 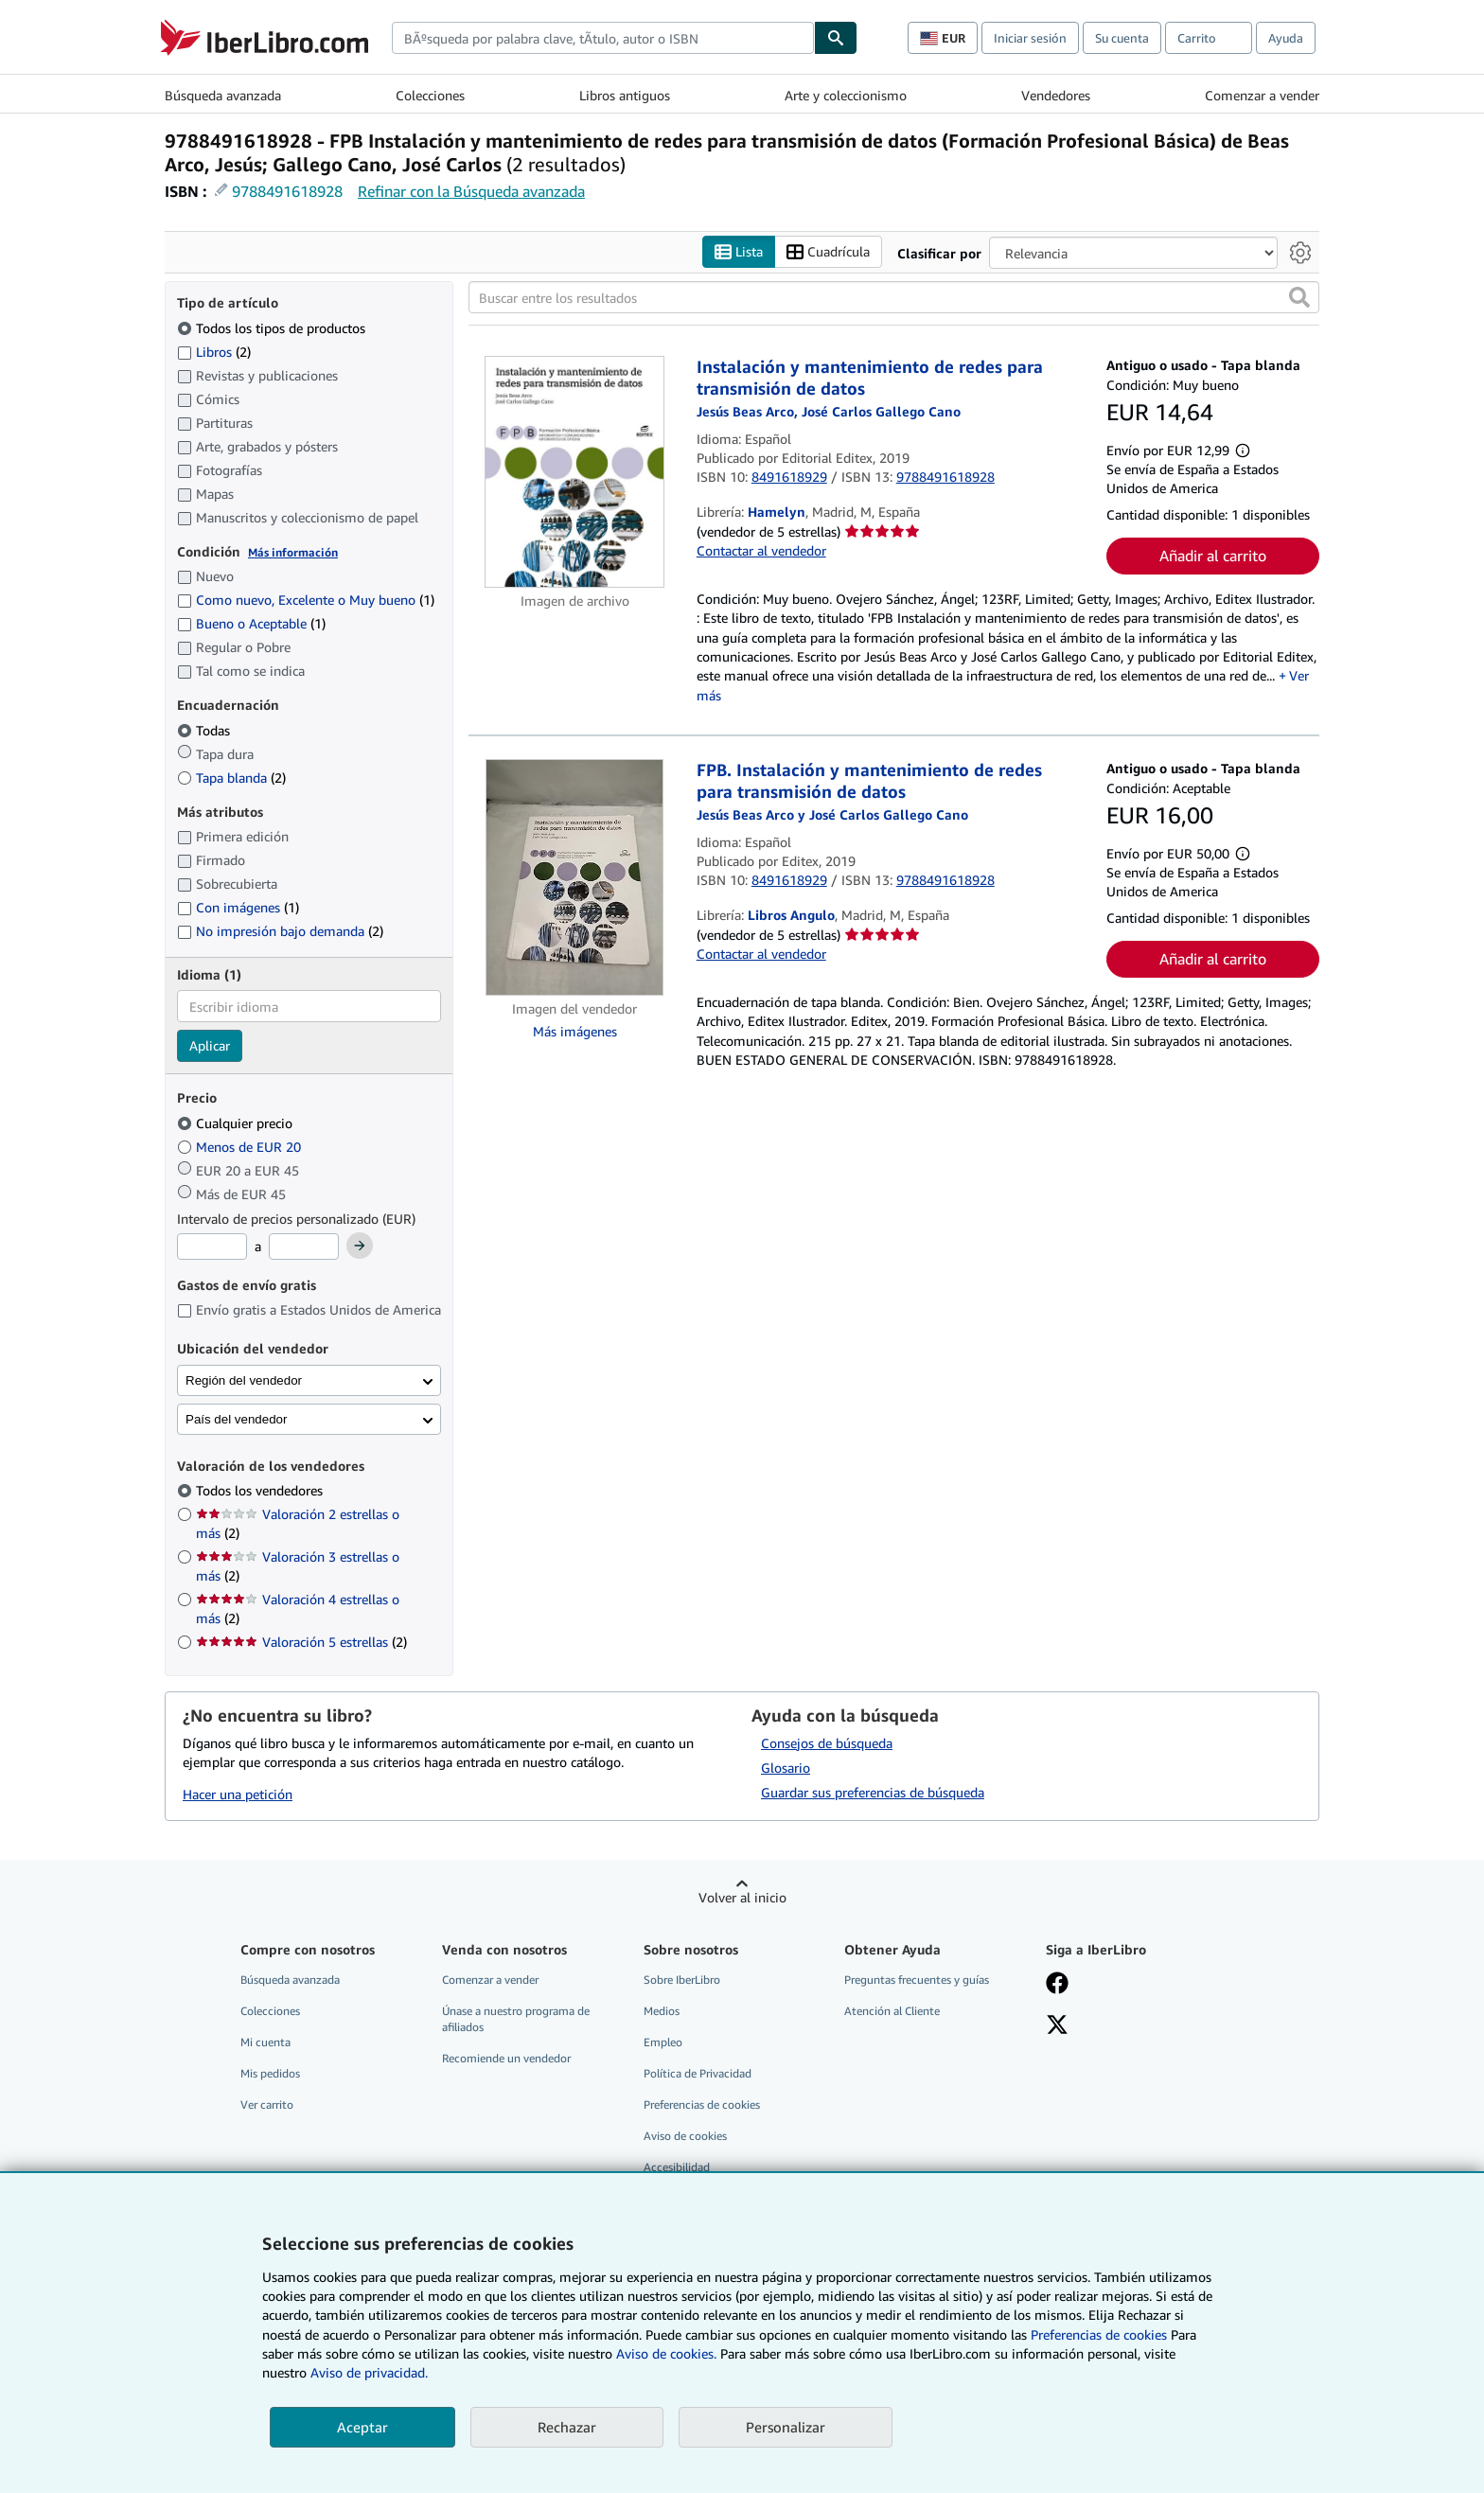 What do you see at coordinates (662, 2011) in the screenshot?
I see `Medios` at bounding box center [662, 2011].